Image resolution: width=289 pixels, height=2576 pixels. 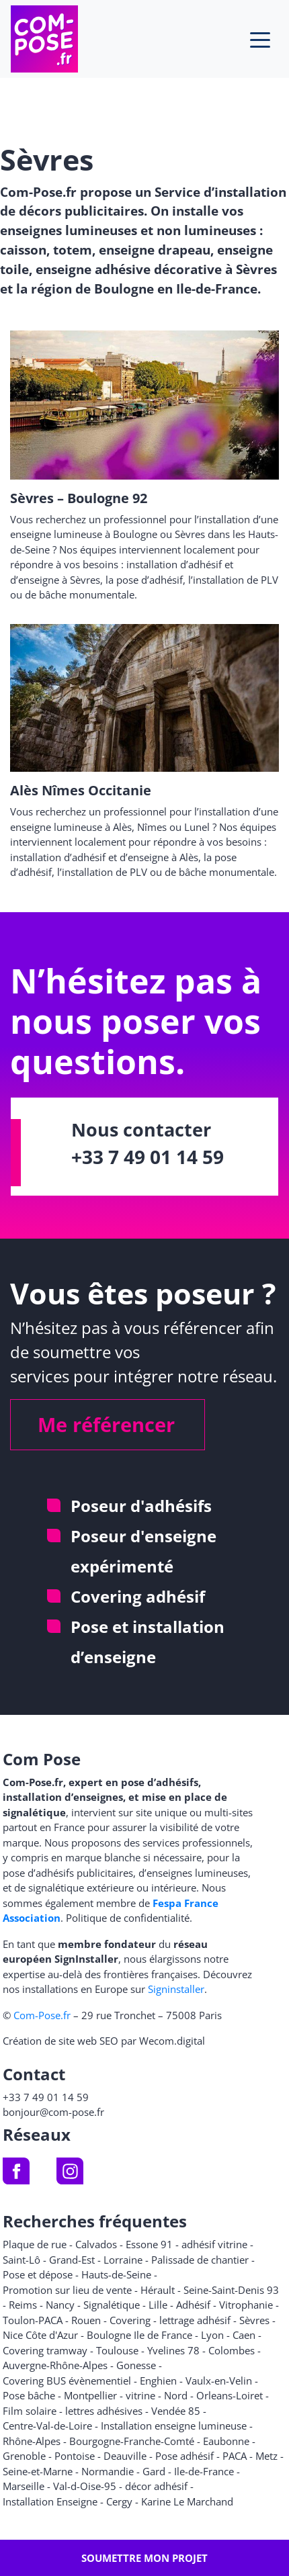 I want to click on Nice Côte d'Azur, so click(x=40, y=2335).